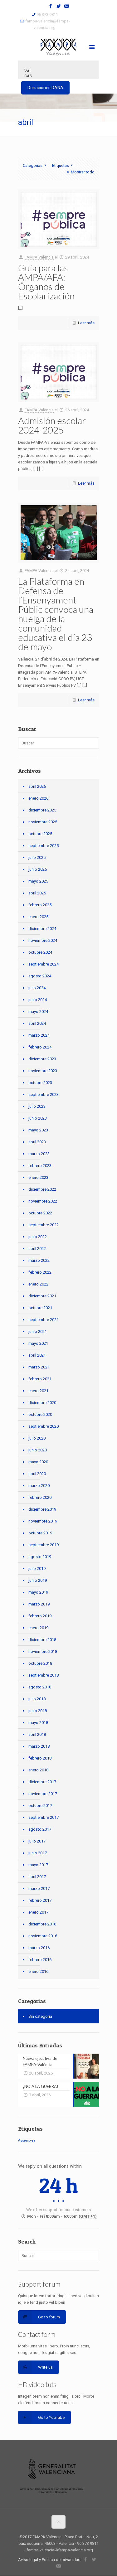 The image size is (117, 2576). Describe the element at coordinates (39, 1035) in the screenshot. I see `marzo 2024` at that location.